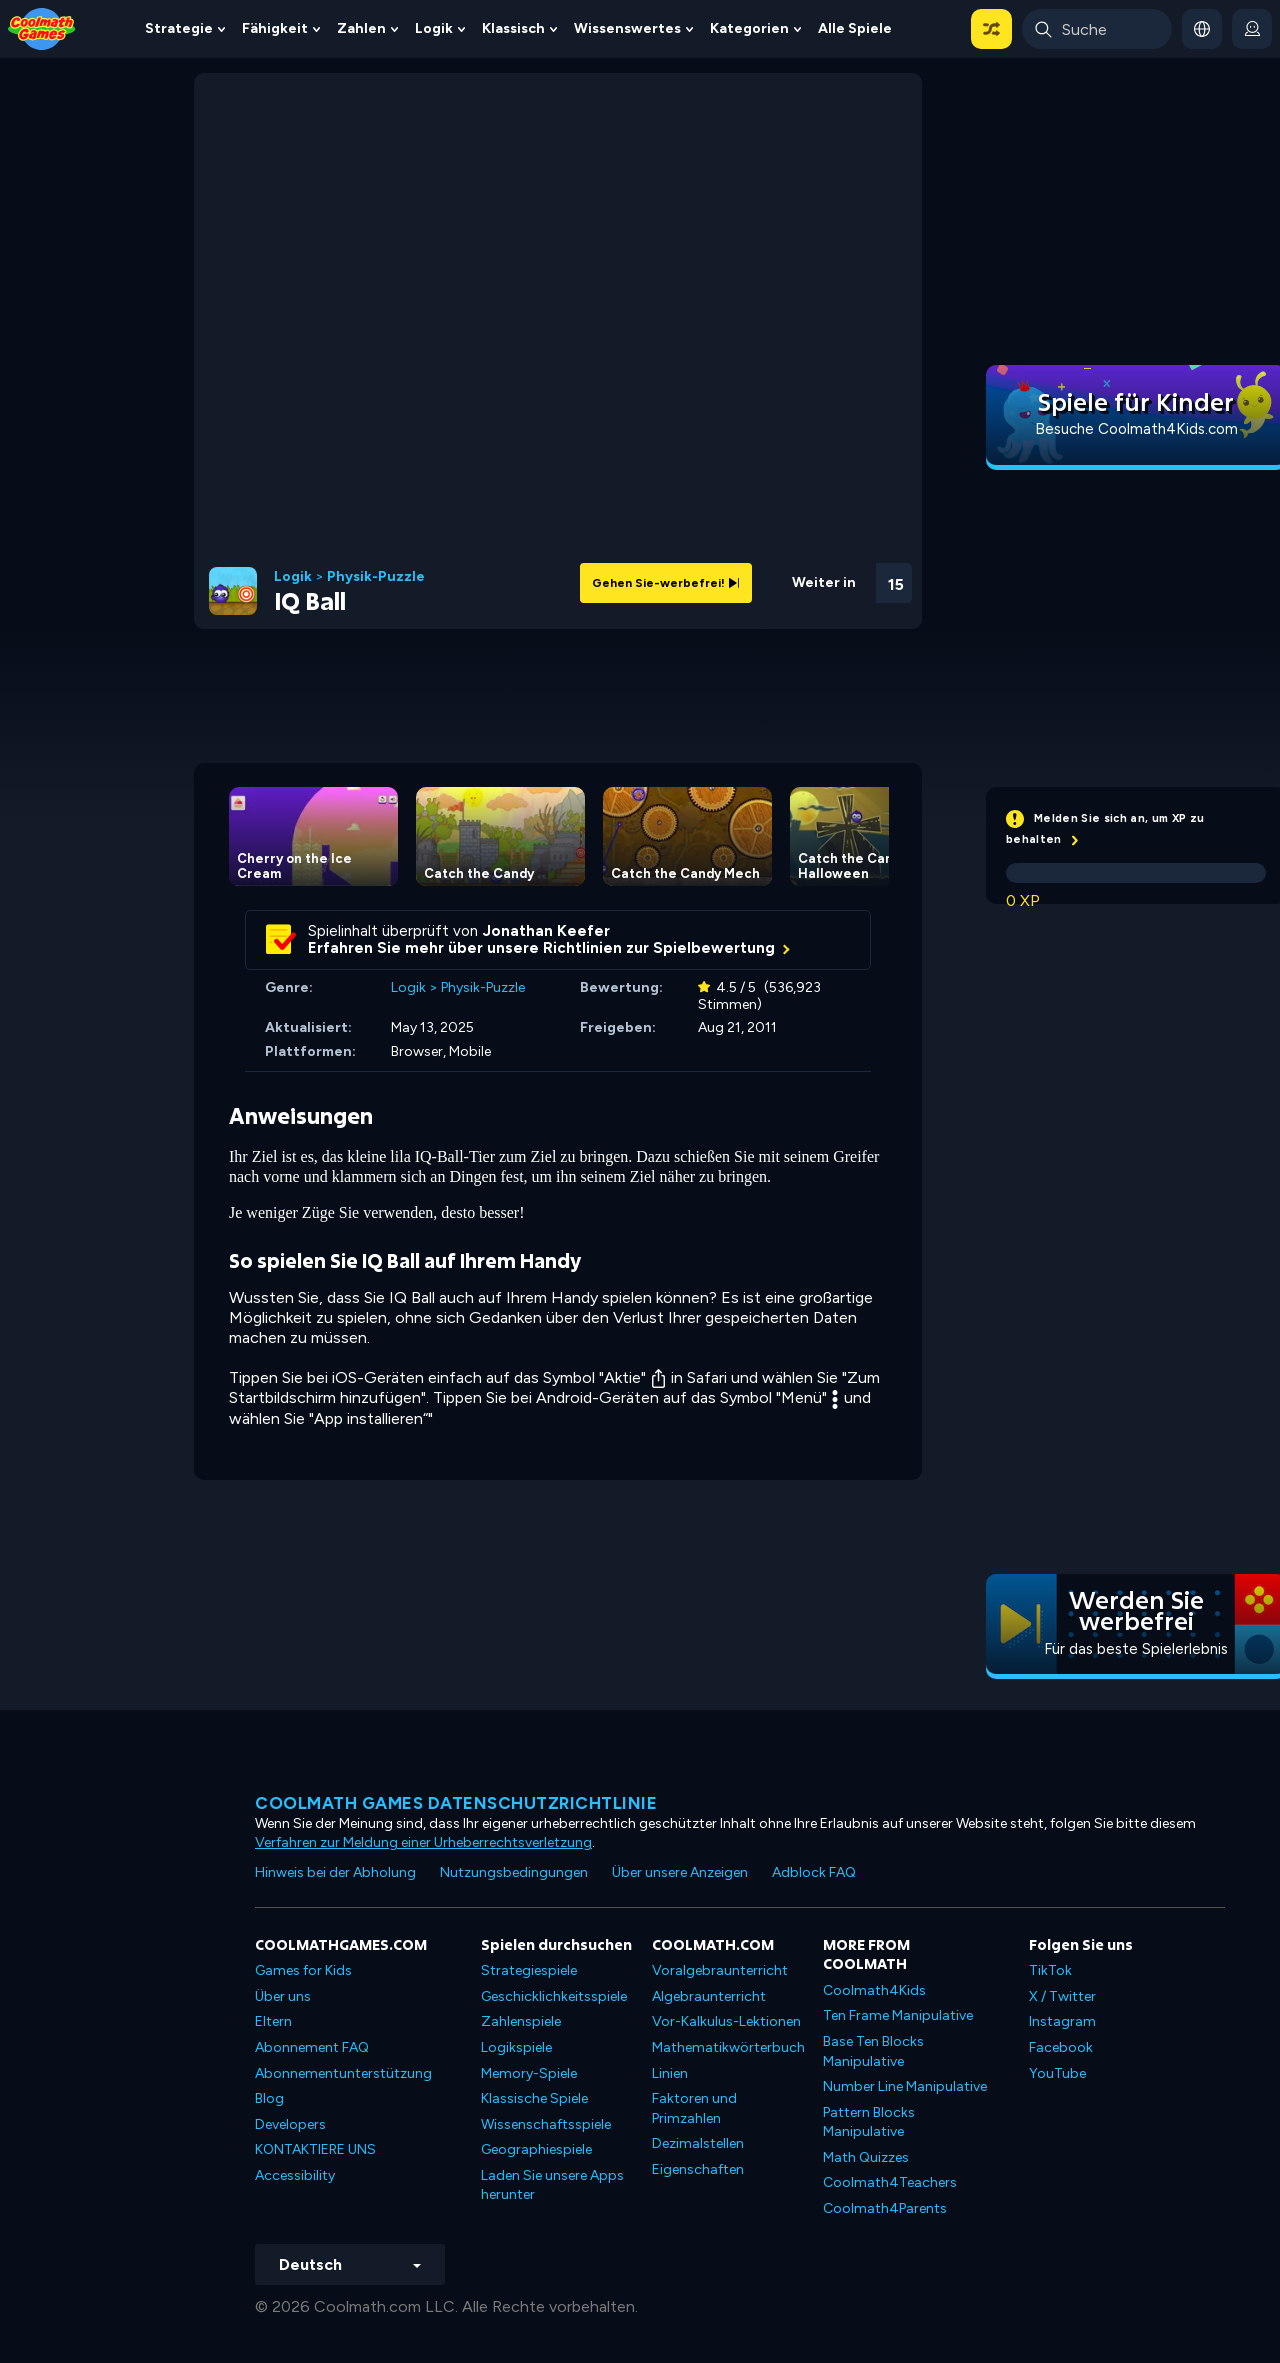 The height and width of the screenshot is (2363, 1280). I want to click on Linien, so click(670, 2073).